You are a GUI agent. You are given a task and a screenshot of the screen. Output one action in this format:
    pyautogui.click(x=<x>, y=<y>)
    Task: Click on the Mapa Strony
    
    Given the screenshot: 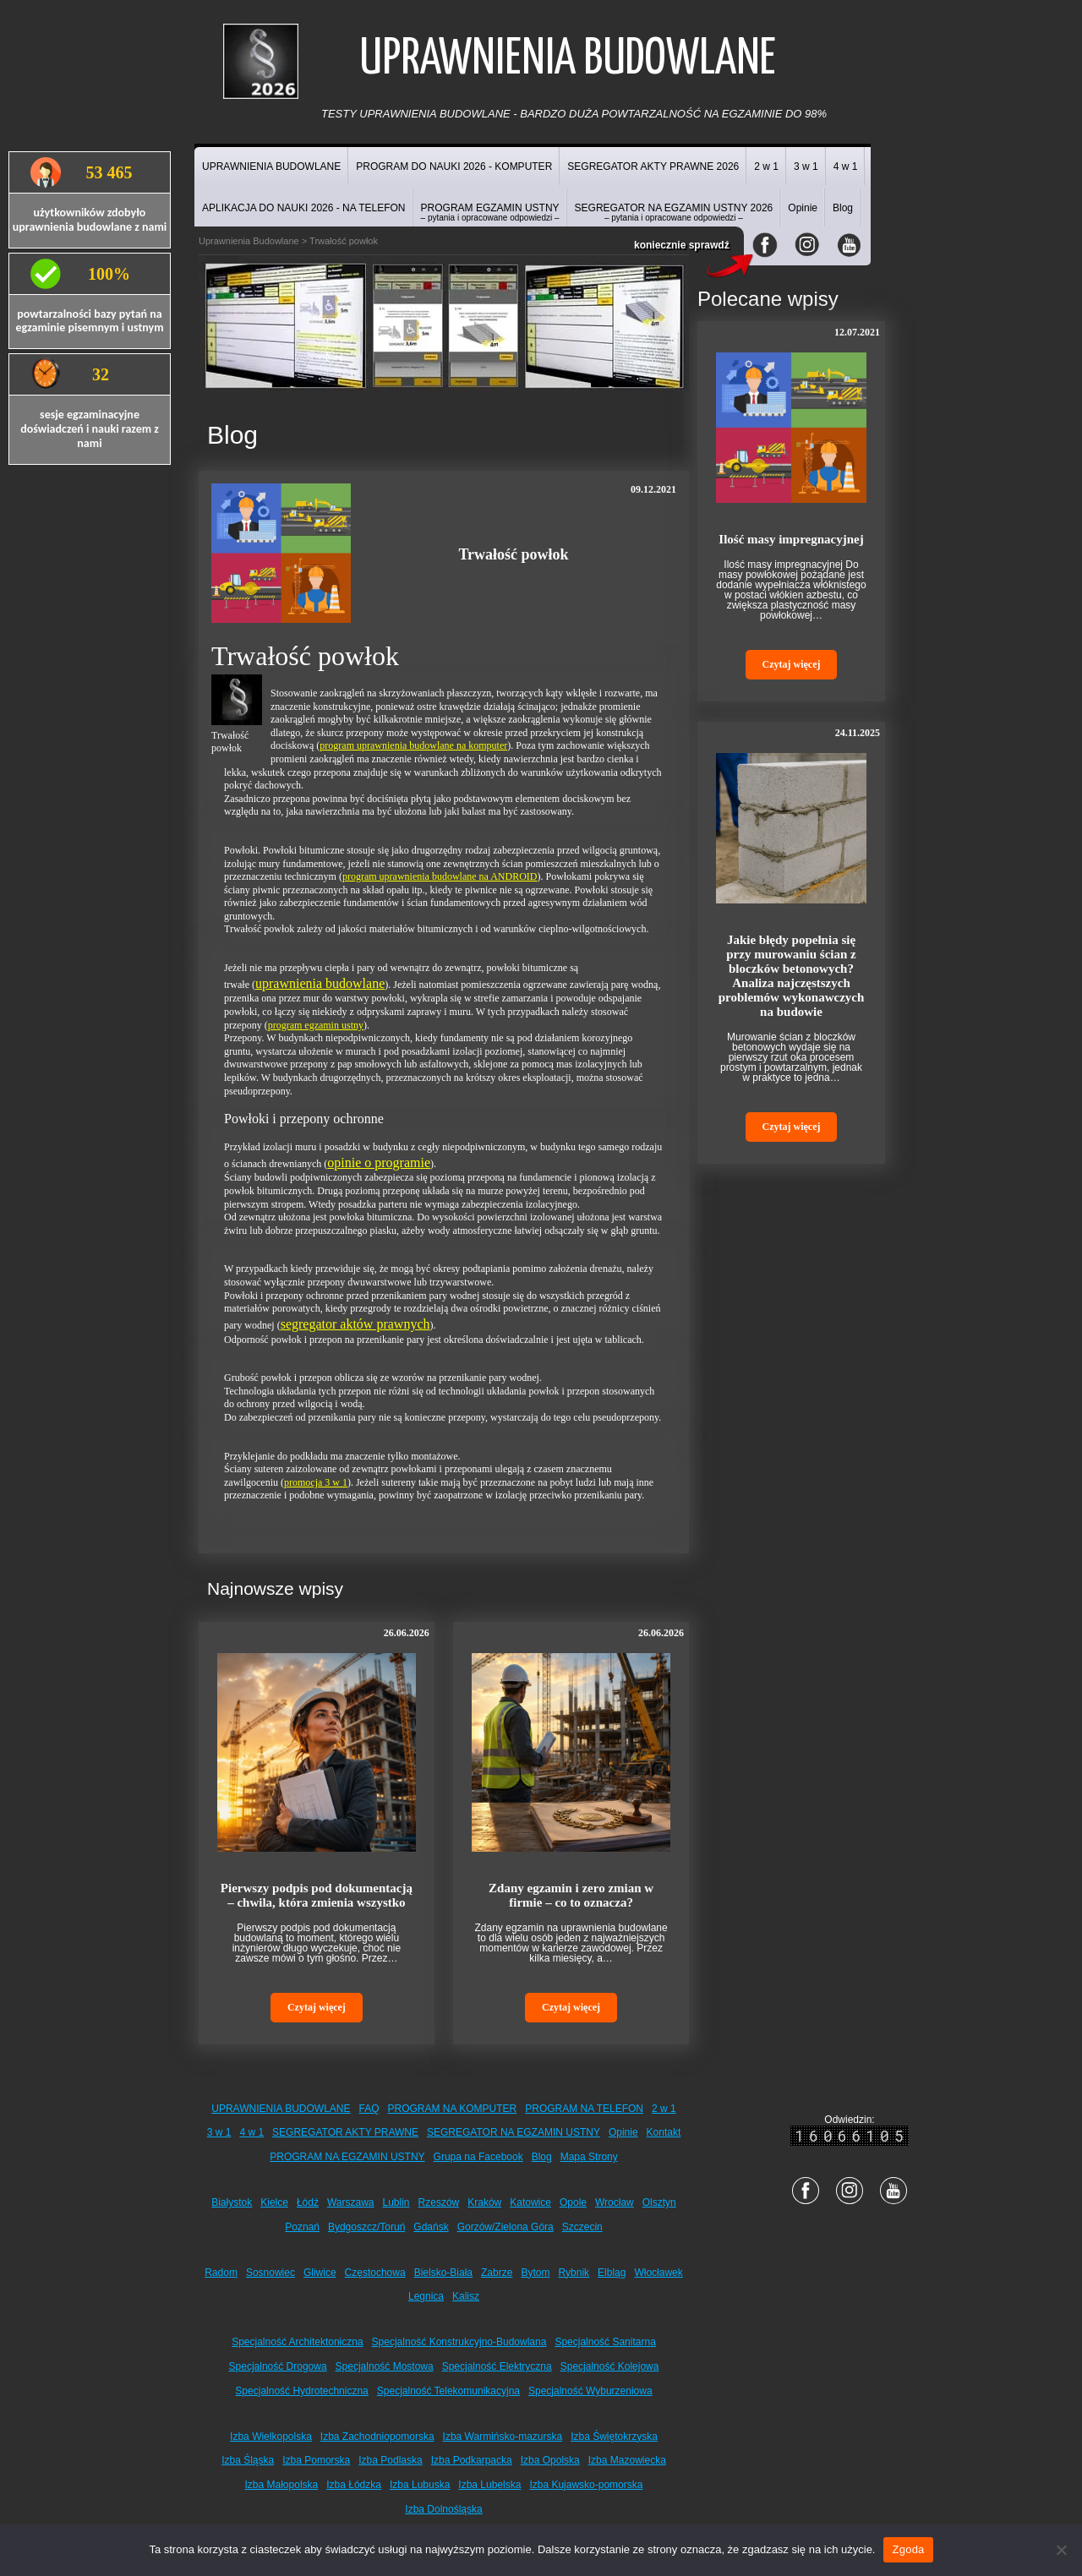 What is the action you would take?
    pyautogui.click(x=589, y=2157)
    